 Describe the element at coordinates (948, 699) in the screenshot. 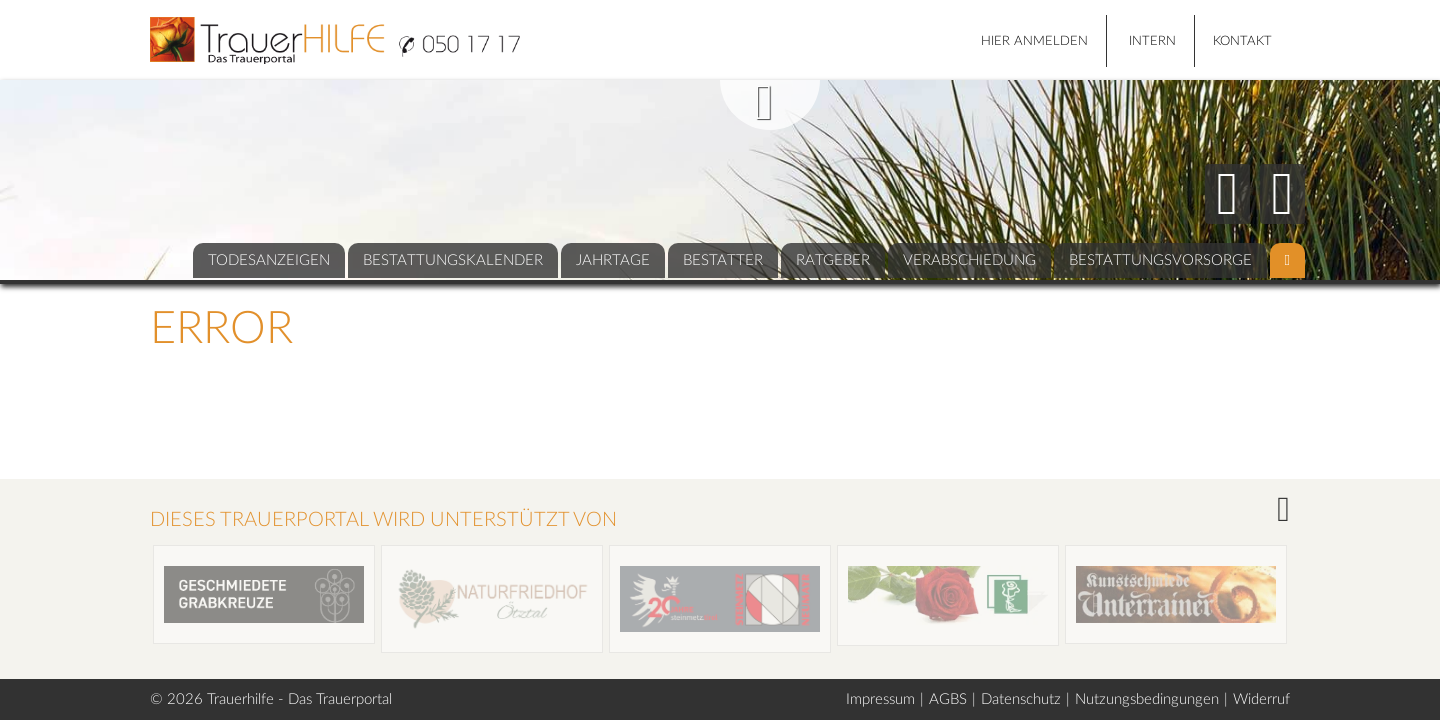

I see `AGBS` at that location.